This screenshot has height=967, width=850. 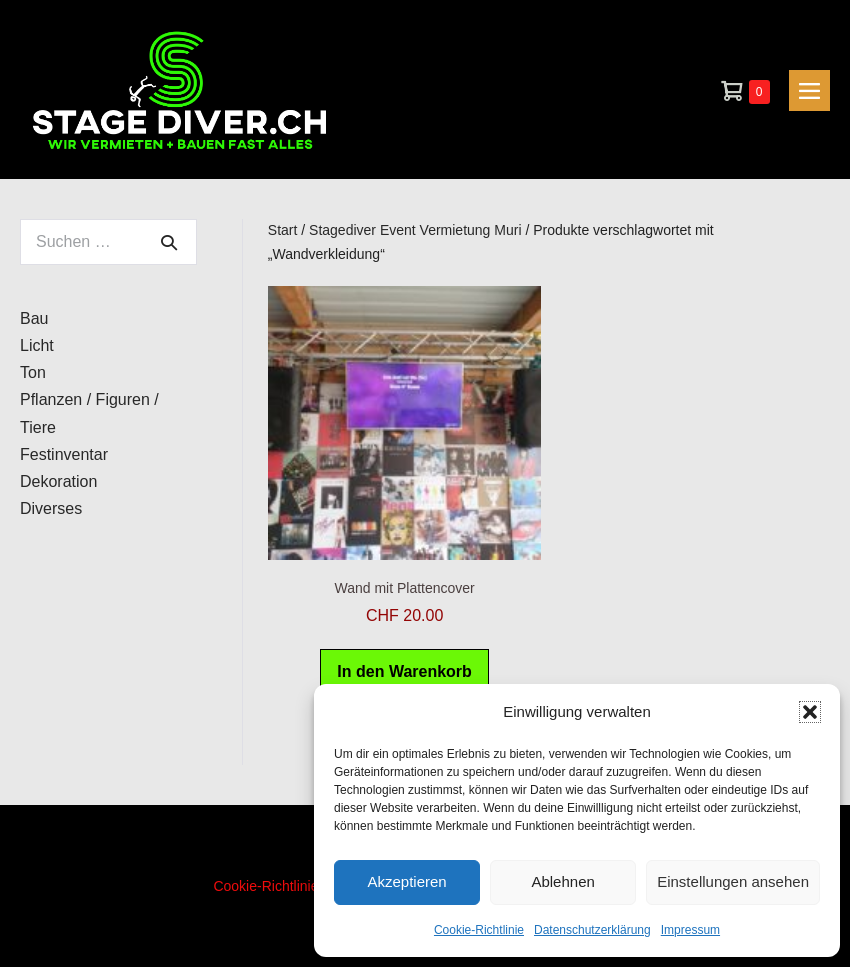 I want to click on Cookie-Richtlinie, so click(x=479, y=930).